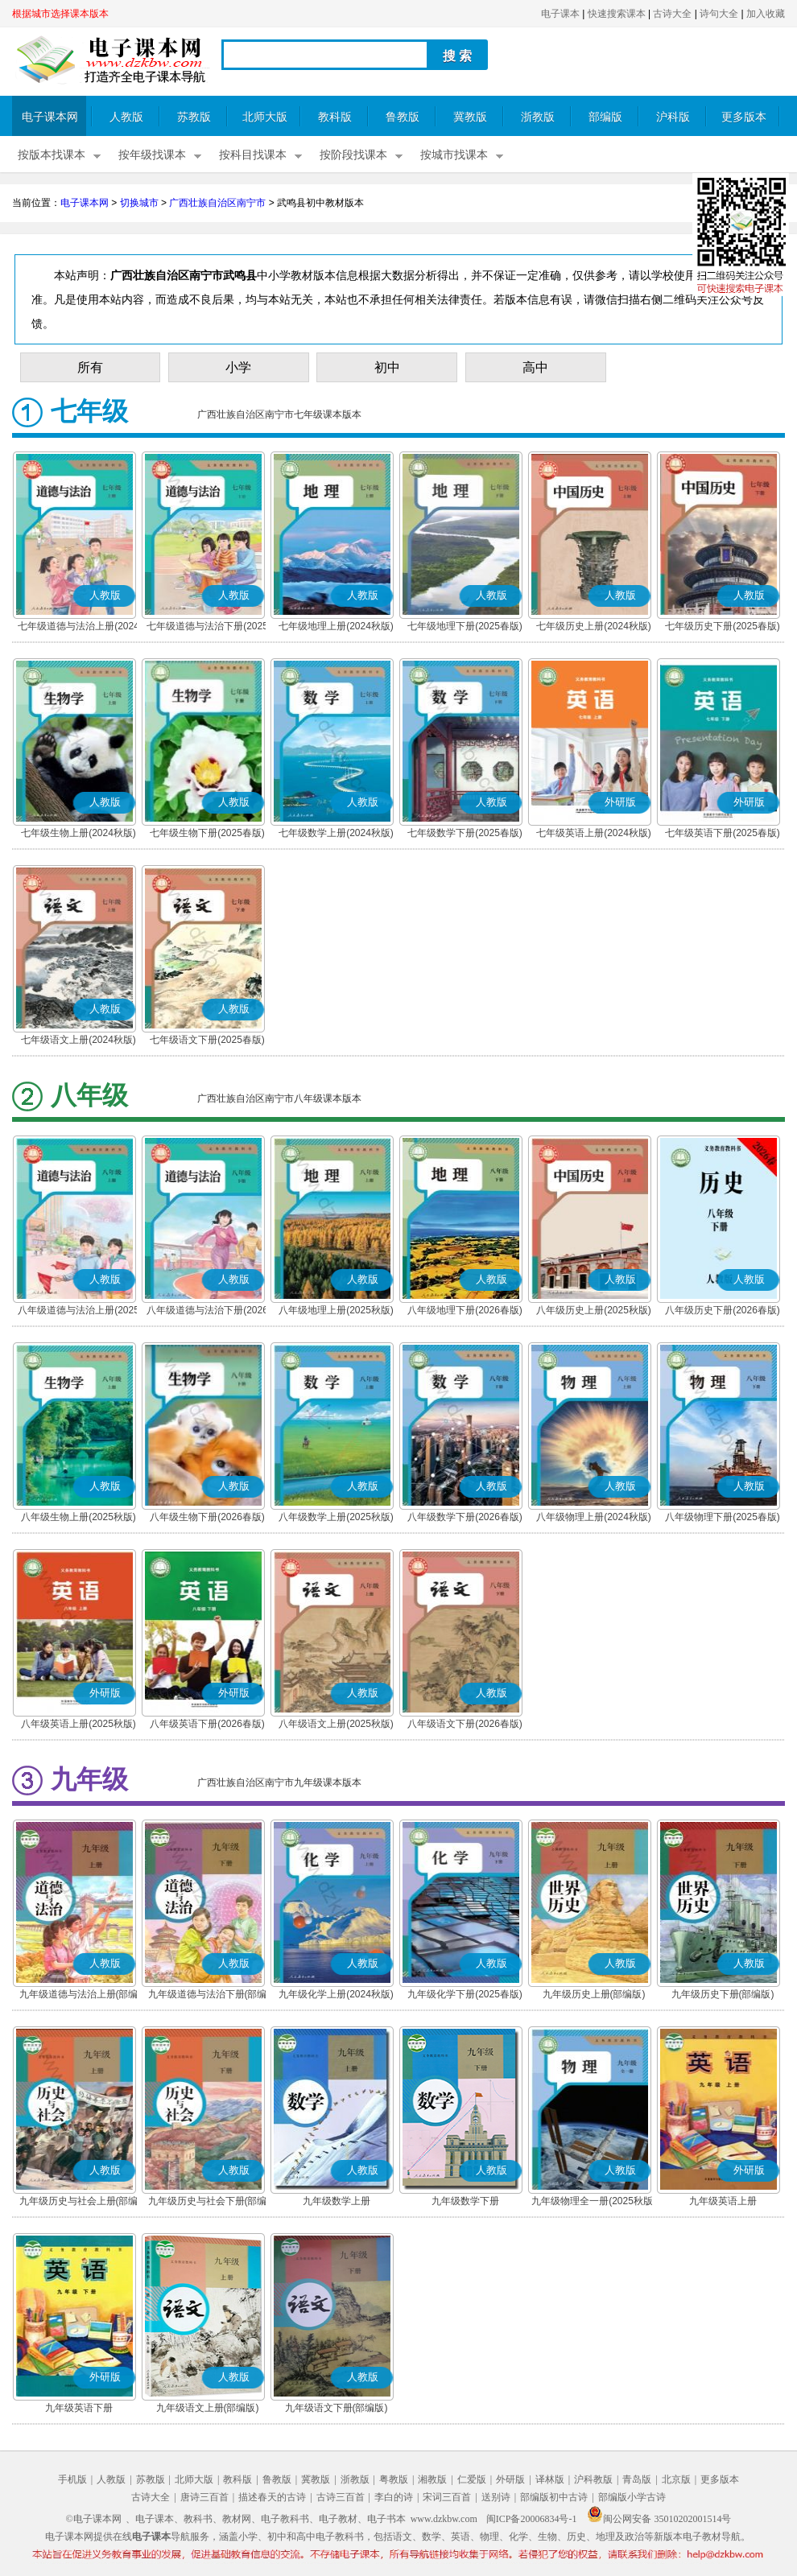 This screenshot has height=2576, width=797. I want to click on 浙教版, so click(538, 117).